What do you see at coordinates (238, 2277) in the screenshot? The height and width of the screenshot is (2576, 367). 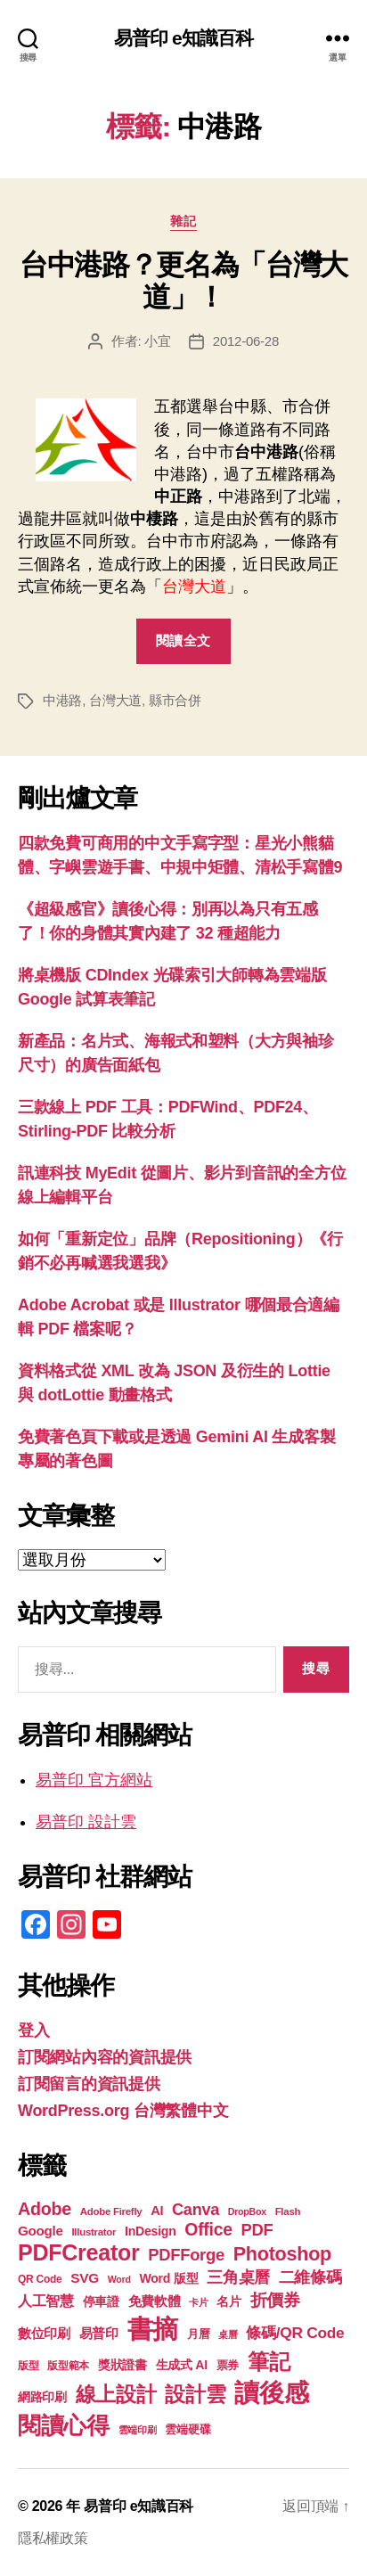 I see `三角桌曆 [三角桌曆 (31 個項目)]` at bounding box center [238, 2277].